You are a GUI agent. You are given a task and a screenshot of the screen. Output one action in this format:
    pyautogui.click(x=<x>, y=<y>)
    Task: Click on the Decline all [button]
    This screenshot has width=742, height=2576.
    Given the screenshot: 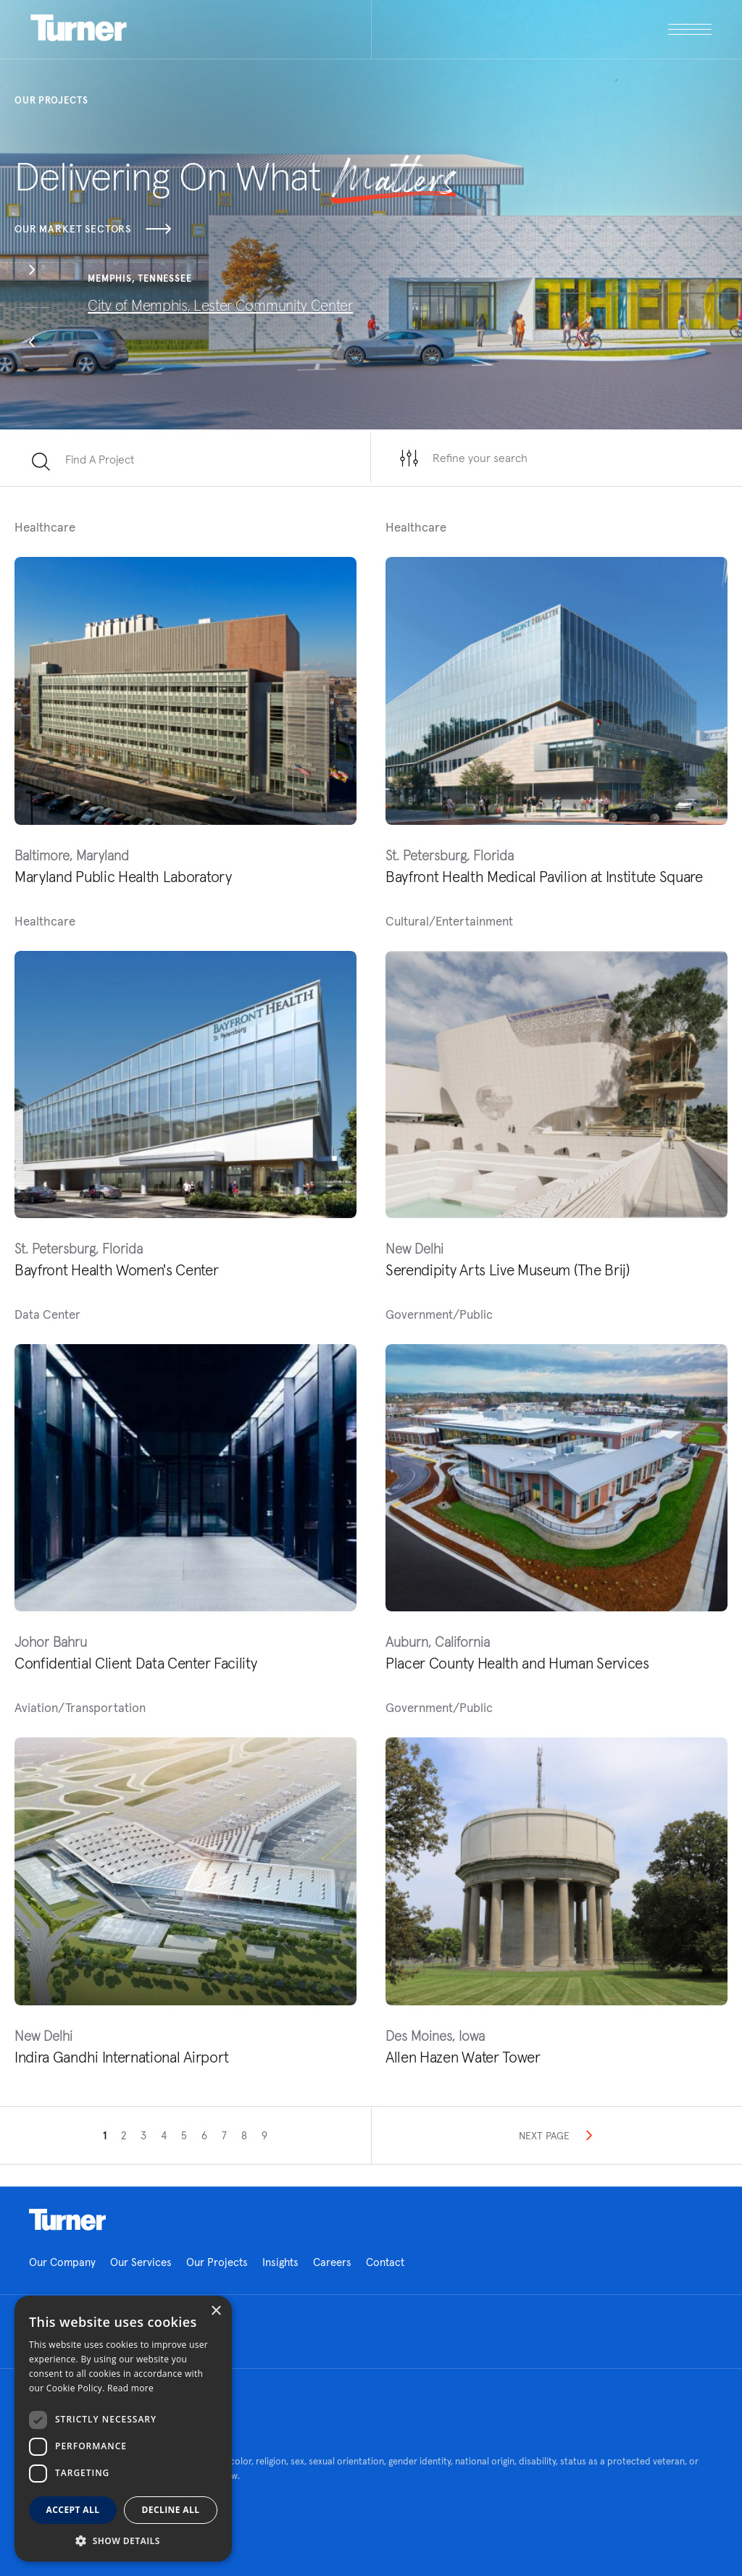 What is the action you would take?
    pyautogui.click(x=171, y=2510)
    